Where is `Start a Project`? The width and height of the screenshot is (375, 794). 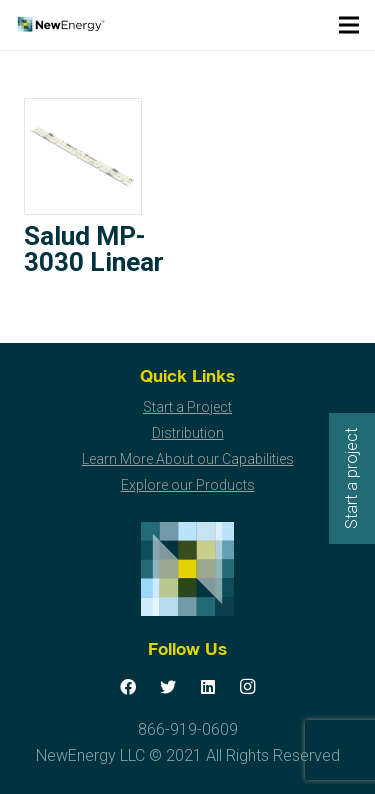 Start a Project is located at coordinates (187, 407).